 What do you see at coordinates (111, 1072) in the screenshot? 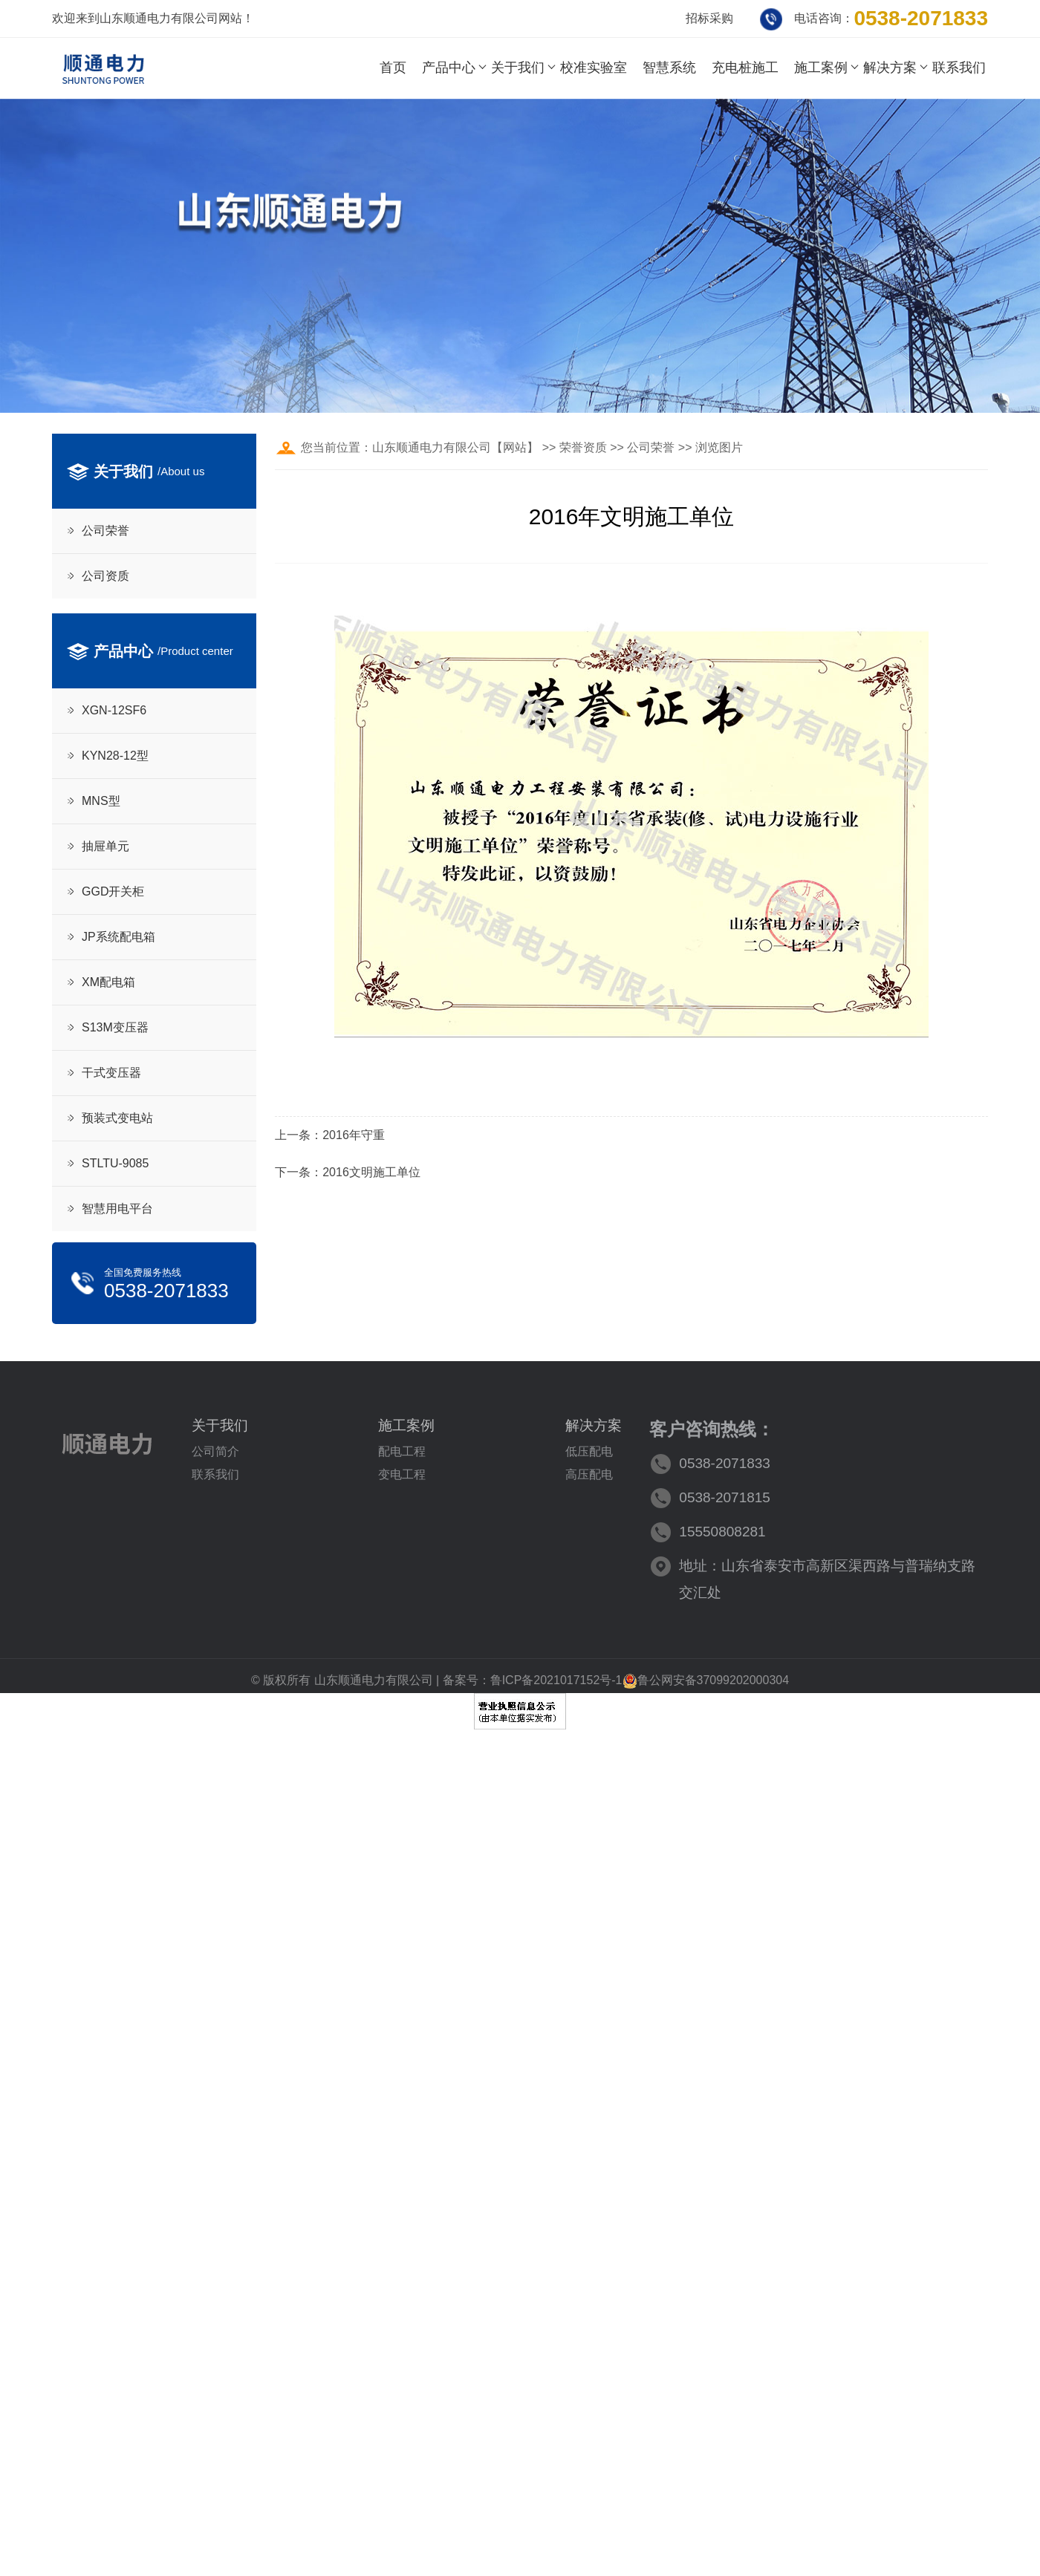
I see `干式变压器` at bounding box center [111, 1072].